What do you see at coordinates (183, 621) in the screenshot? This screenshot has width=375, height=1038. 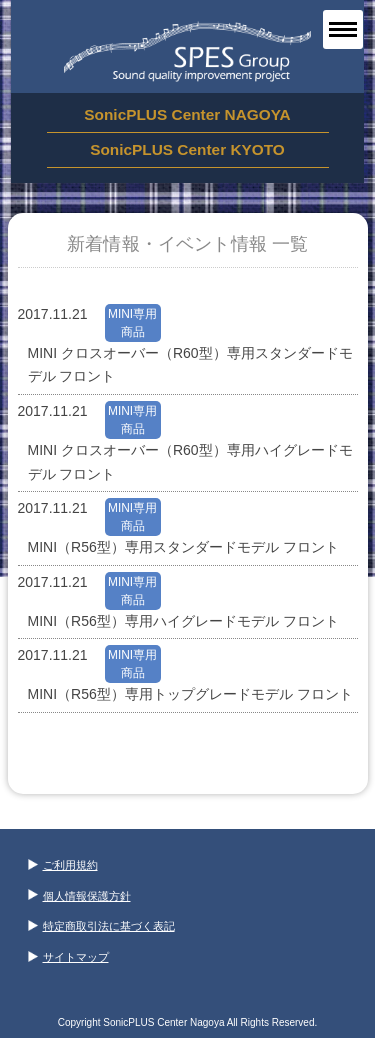 I see `MINI（R56型）専用ハイグレードモデル フロント` at bounding box center [183, 621].